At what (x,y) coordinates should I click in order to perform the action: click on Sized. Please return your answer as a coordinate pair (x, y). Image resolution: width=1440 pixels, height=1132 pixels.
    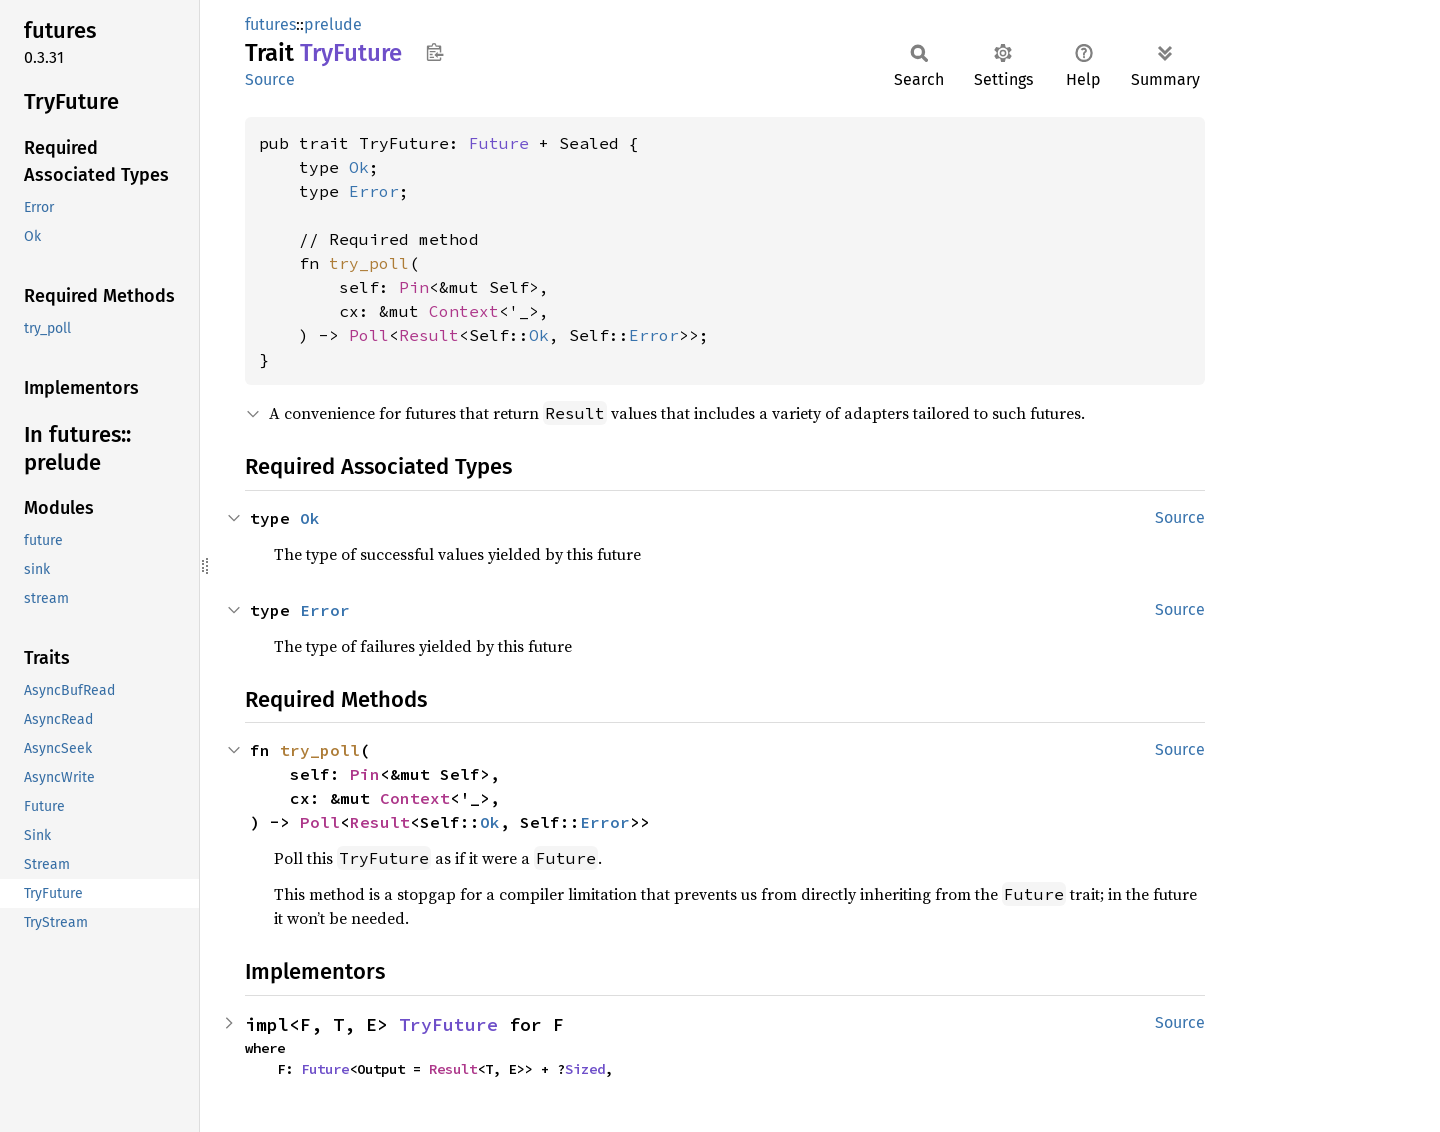
    Looking at the image, I should click on (585, 1069).